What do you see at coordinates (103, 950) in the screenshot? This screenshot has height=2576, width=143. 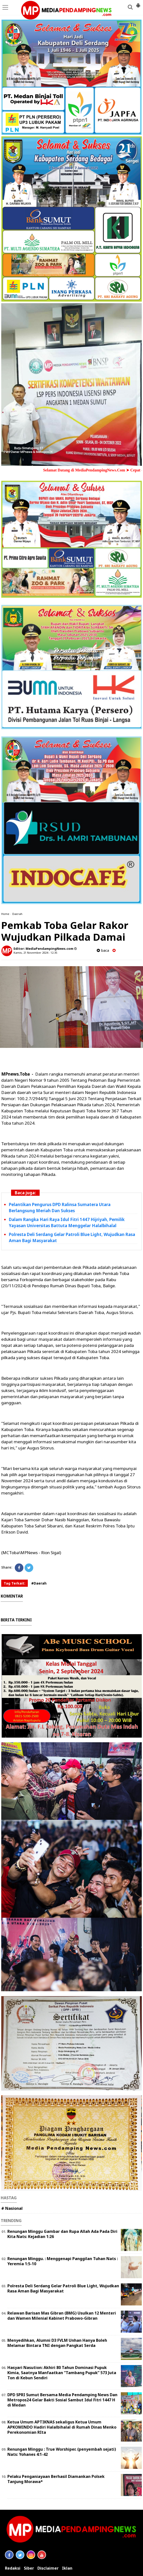 I see `baca` at bounding box center [103, 950].